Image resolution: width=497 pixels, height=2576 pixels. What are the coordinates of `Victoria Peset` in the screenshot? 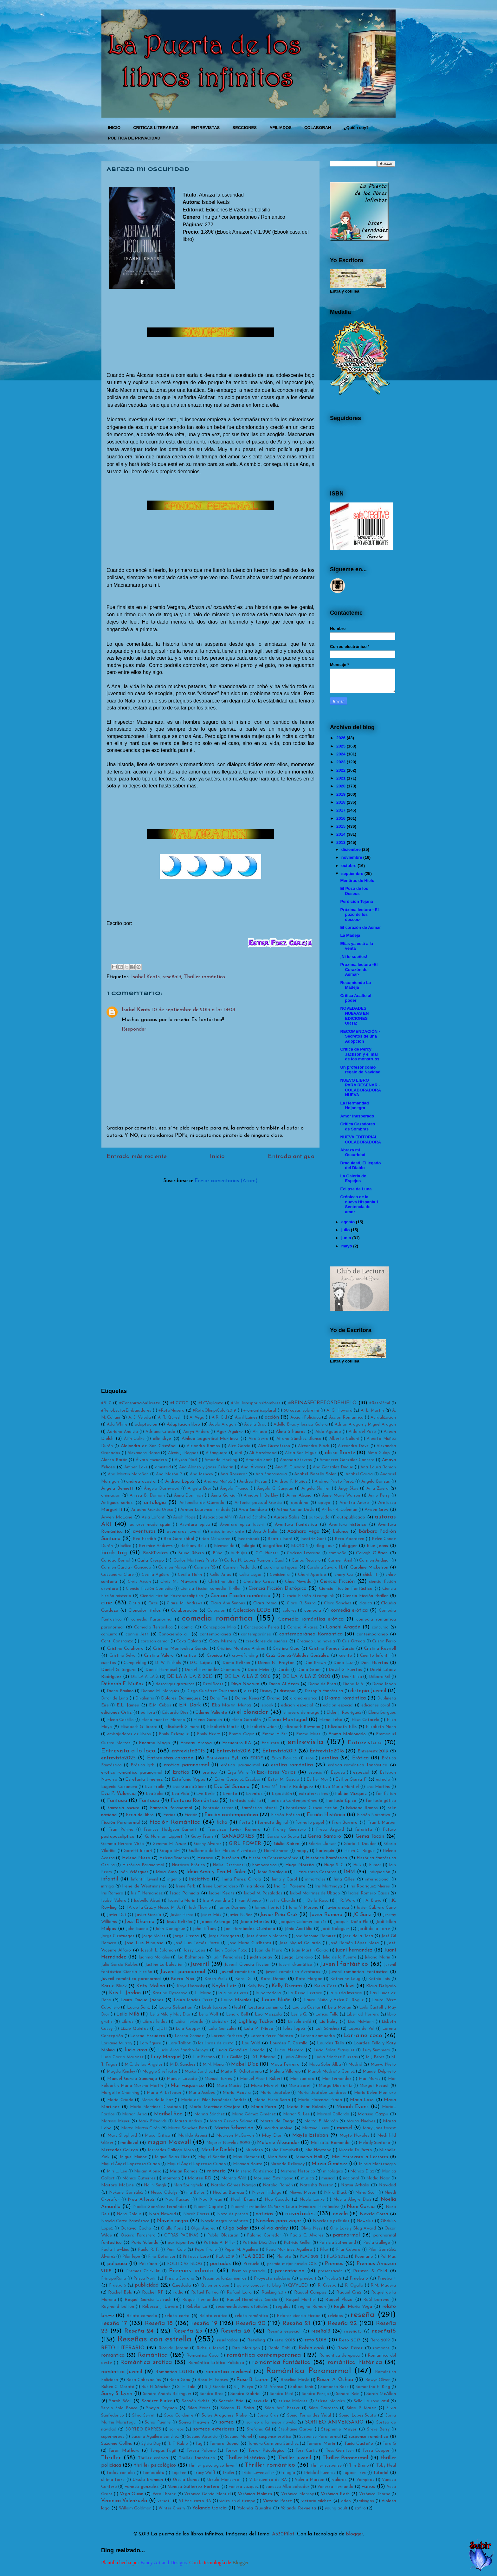 It's located at (277, 2501).